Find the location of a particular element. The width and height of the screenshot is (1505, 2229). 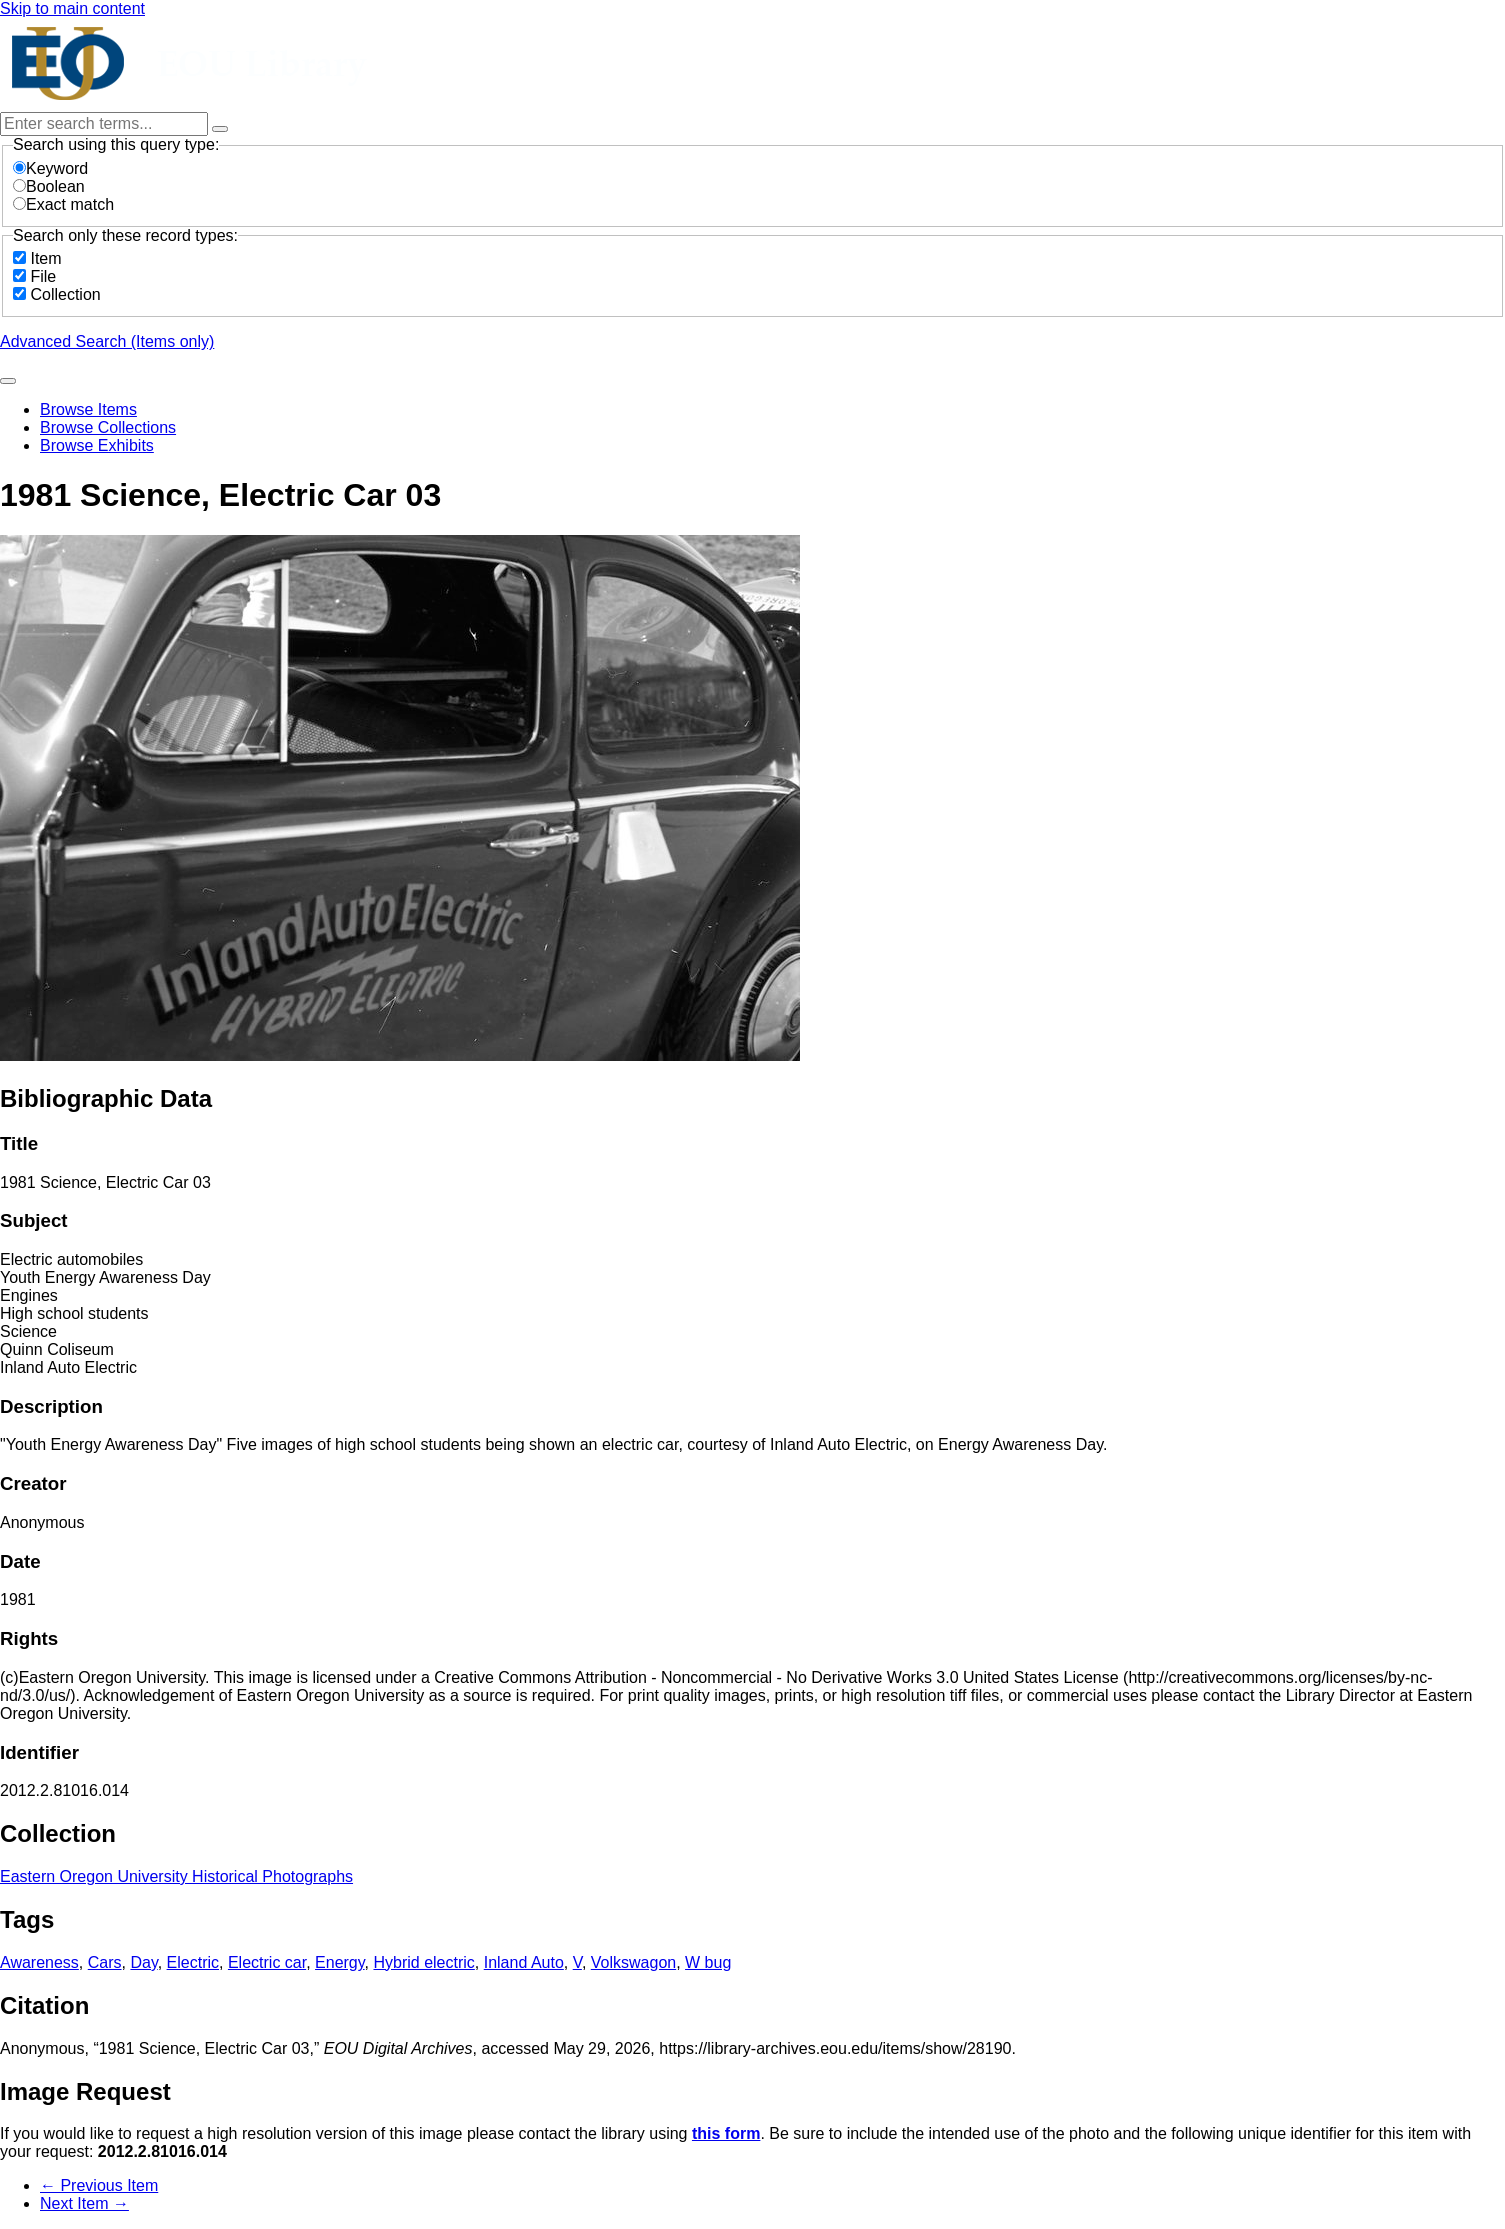

Keyword is located at coordinates (50, 168).